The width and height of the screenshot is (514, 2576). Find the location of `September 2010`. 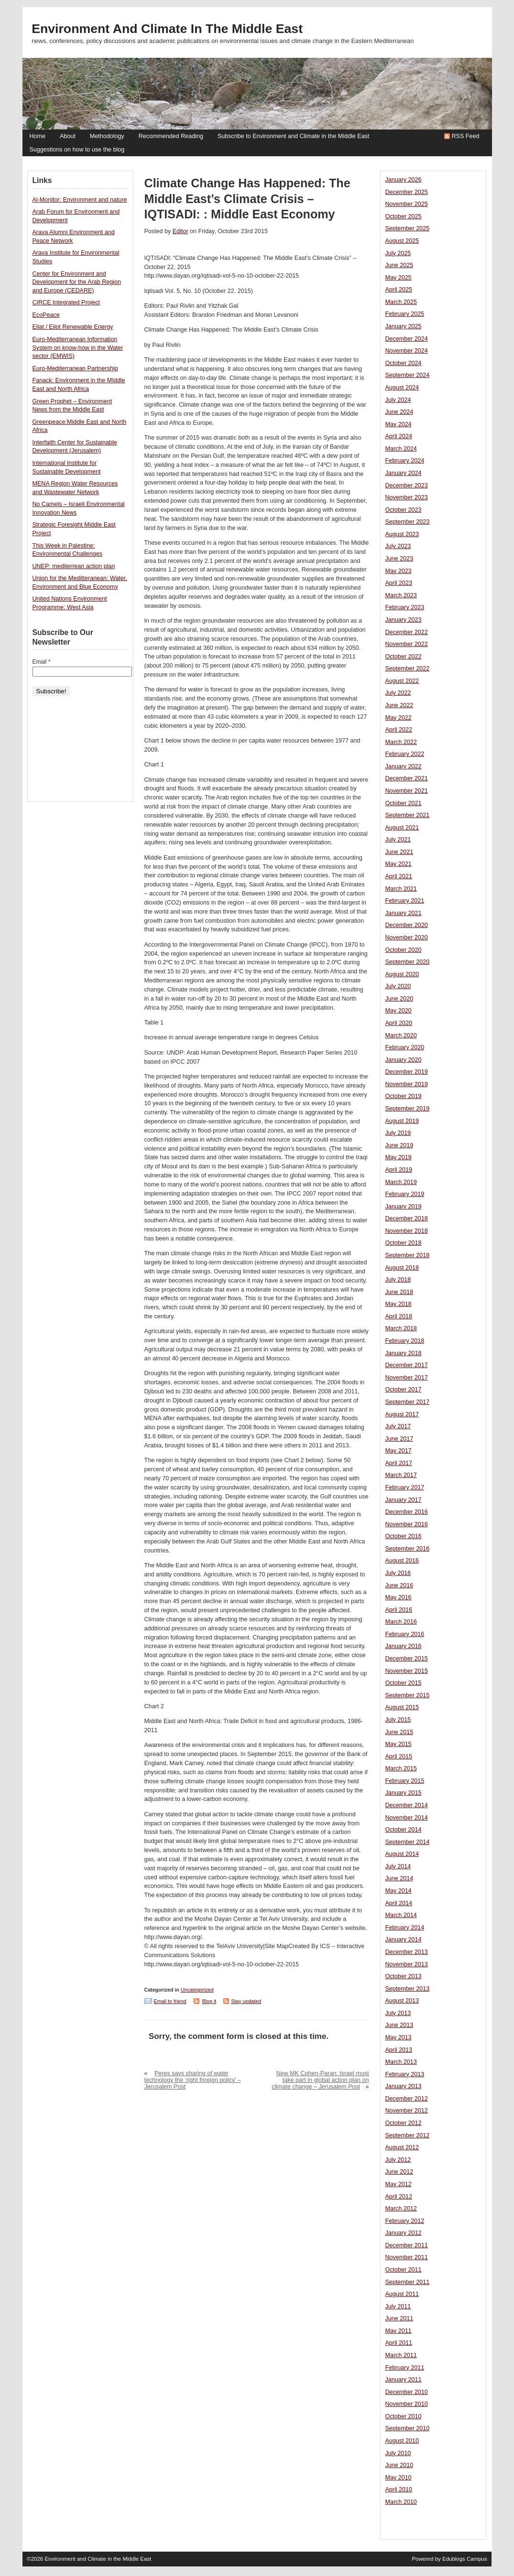

September 2010 is located at coordinates (407, 2428).